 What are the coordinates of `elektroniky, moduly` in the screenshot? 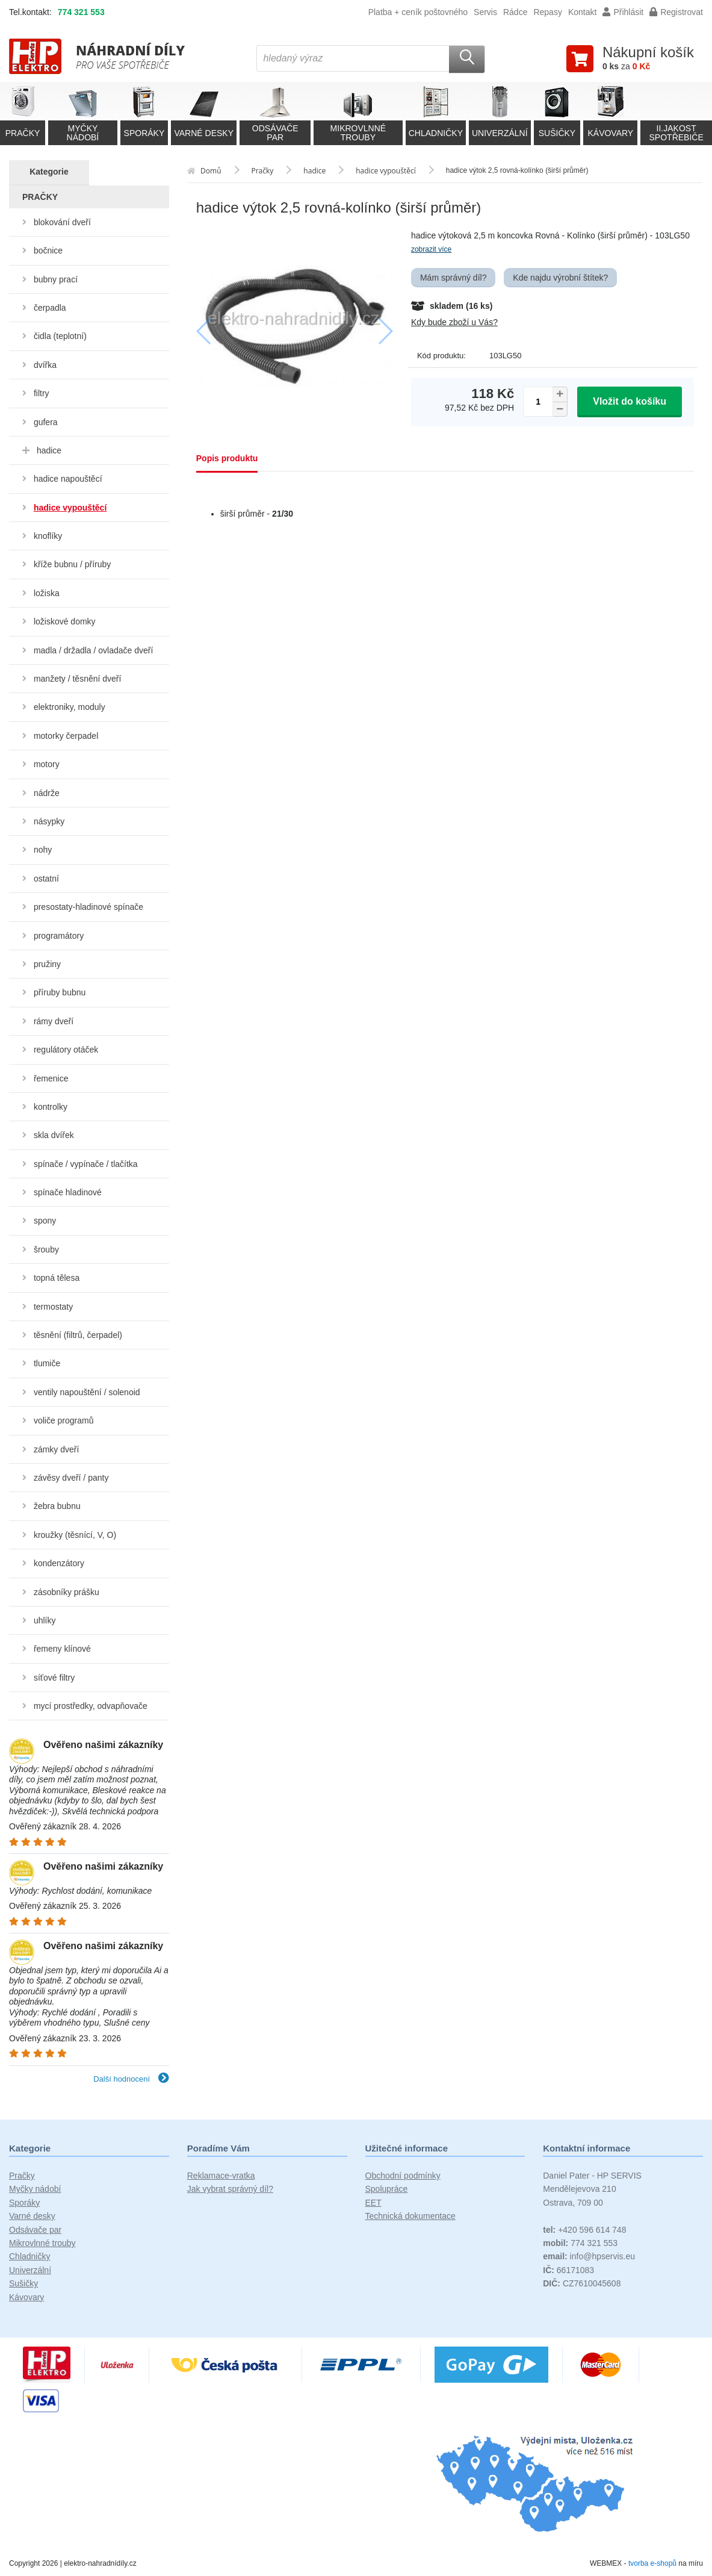 It's located at (69, 707).